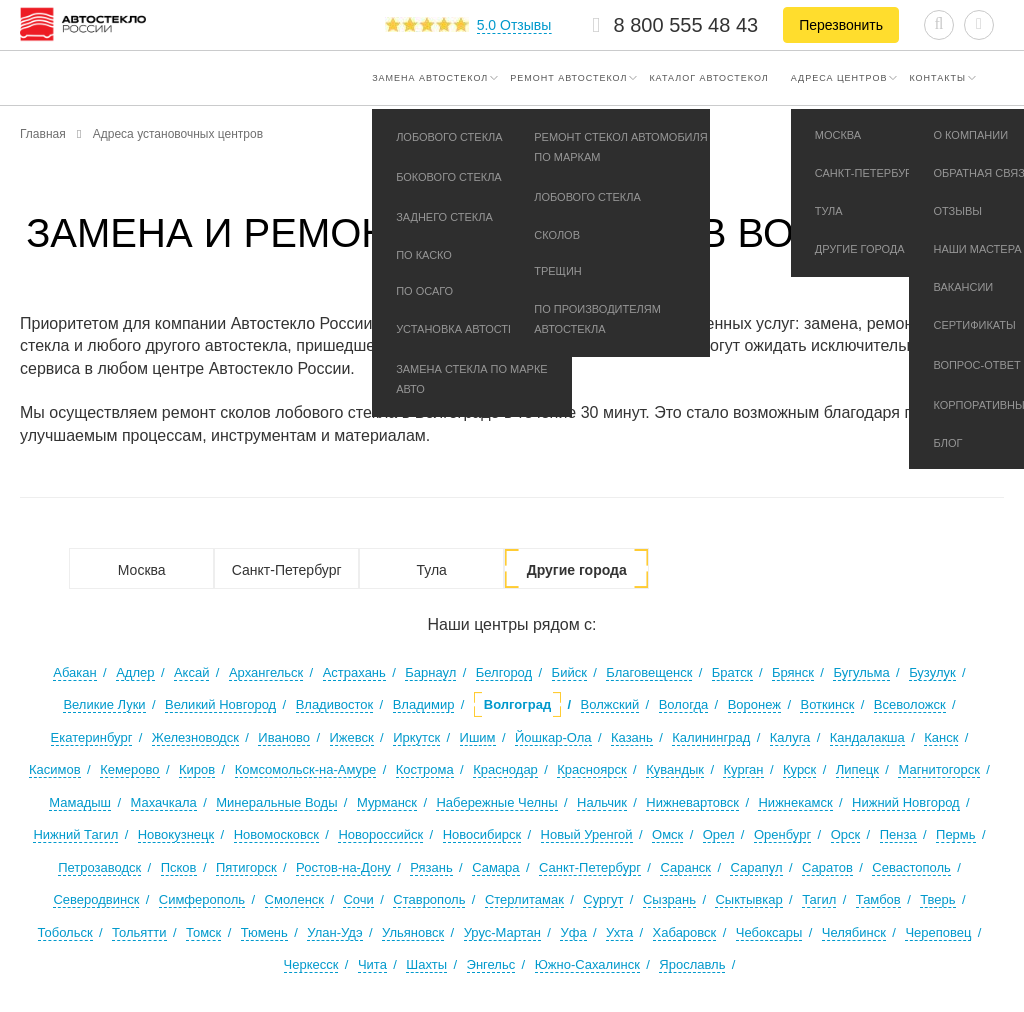 The image size is (1024, 1012). Describe the element at coordinates (179, 867) in the screenshot. I see `Псков` at that location.